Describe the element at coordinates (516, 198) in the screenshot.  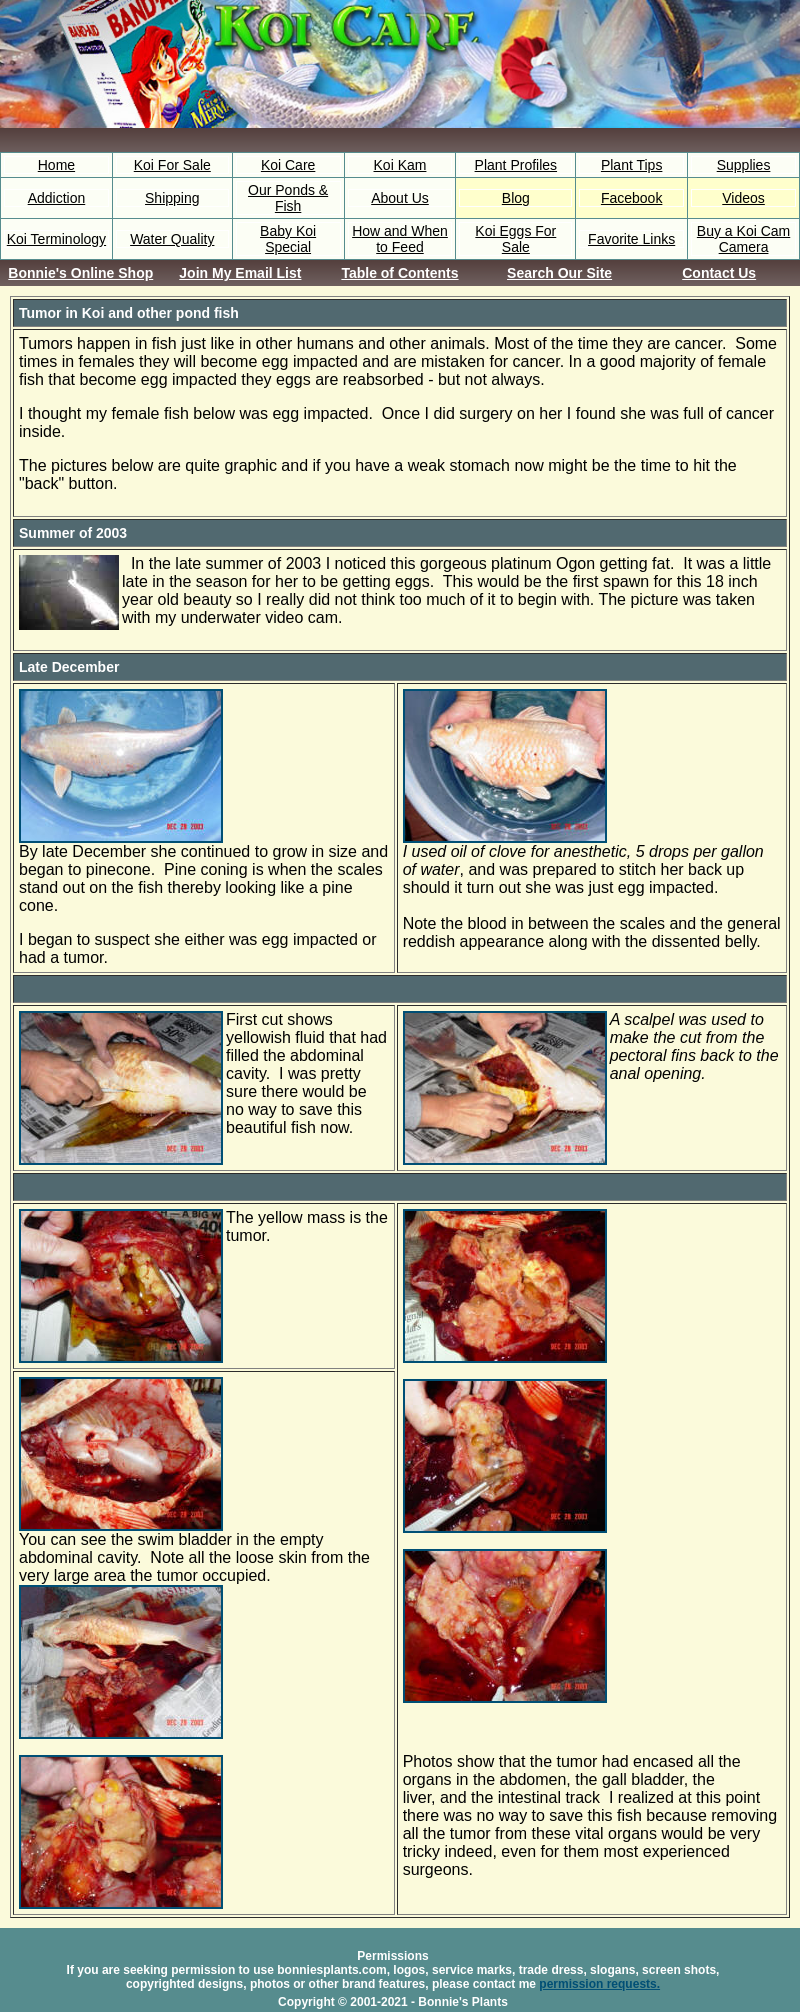
I see `Blog` at that location.